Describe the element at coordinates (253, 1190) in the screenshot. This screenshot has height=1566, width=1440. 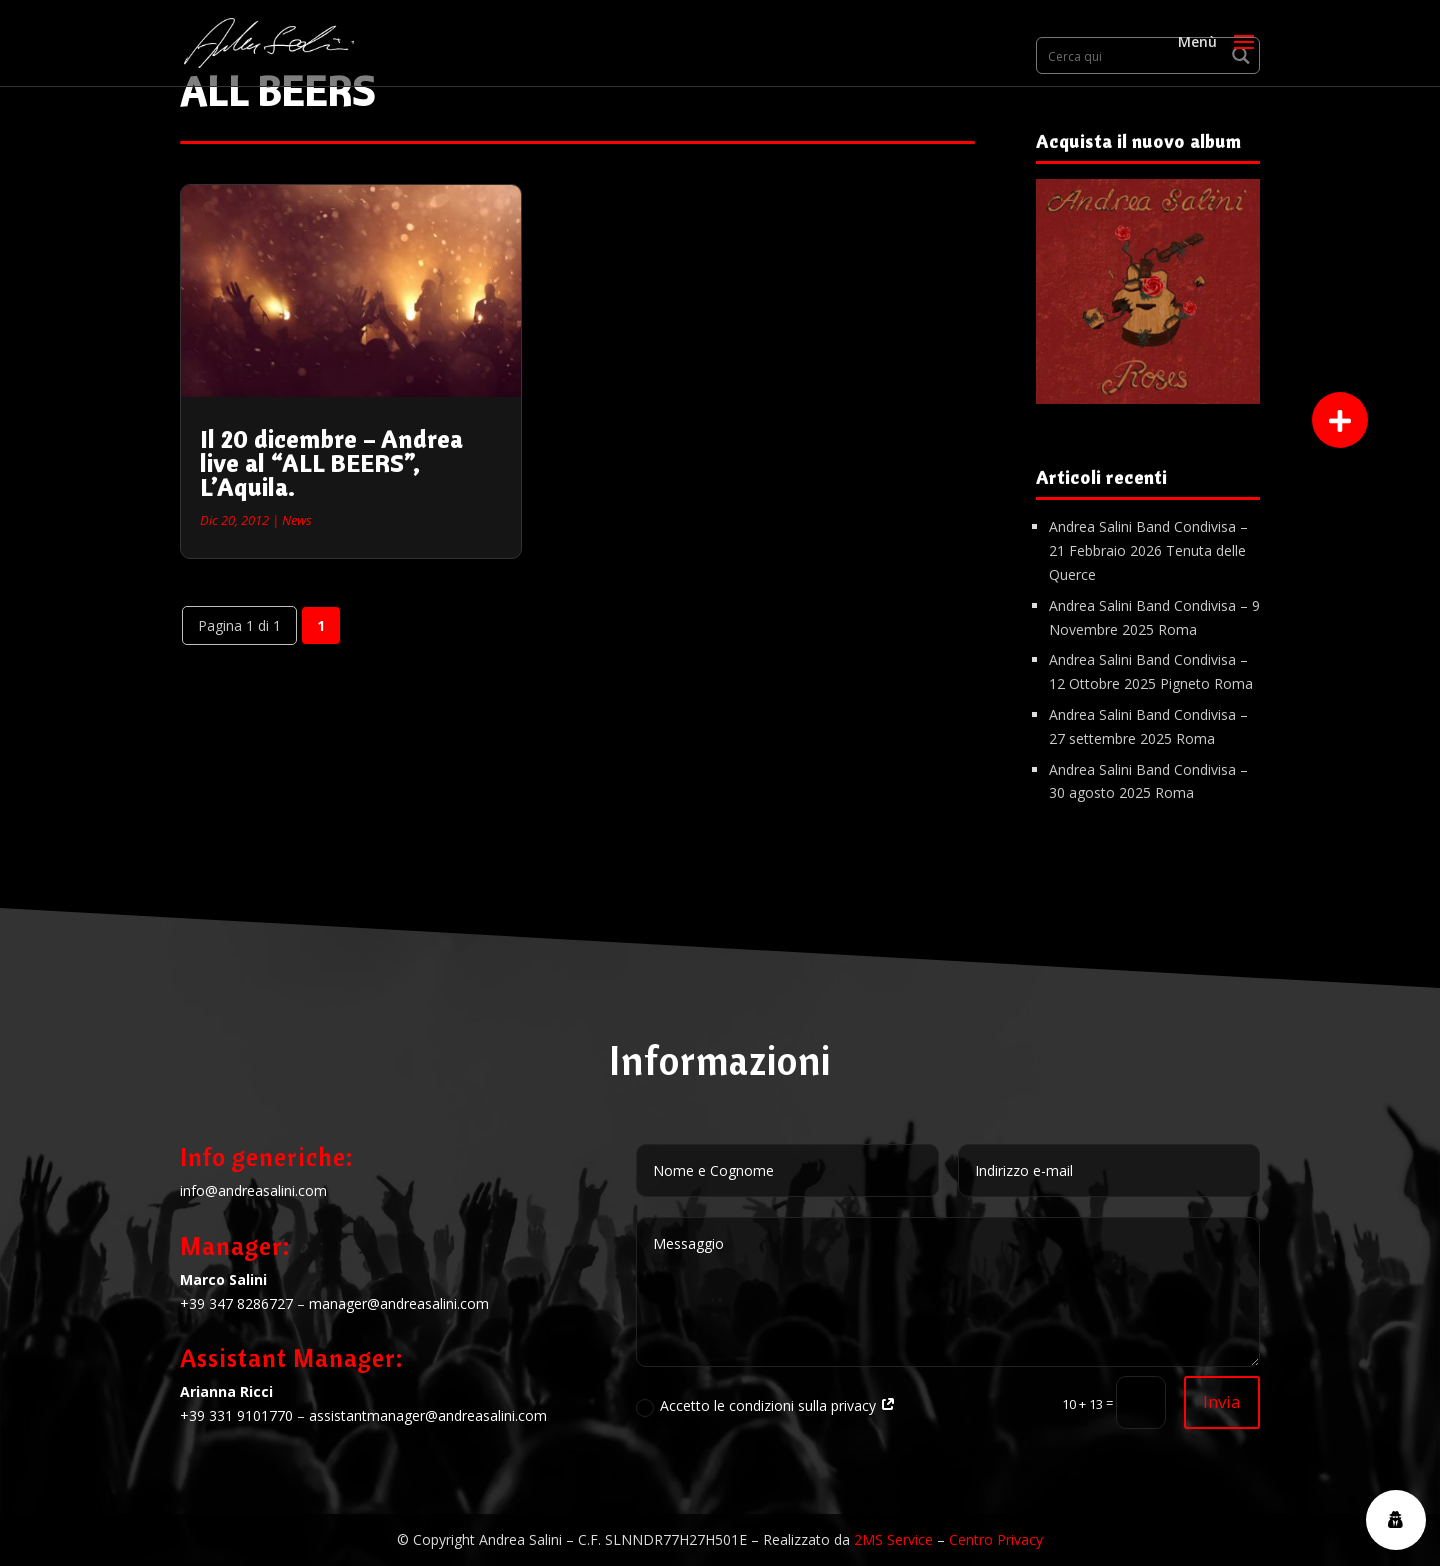
I see `info@andreasalini.com` at that location.